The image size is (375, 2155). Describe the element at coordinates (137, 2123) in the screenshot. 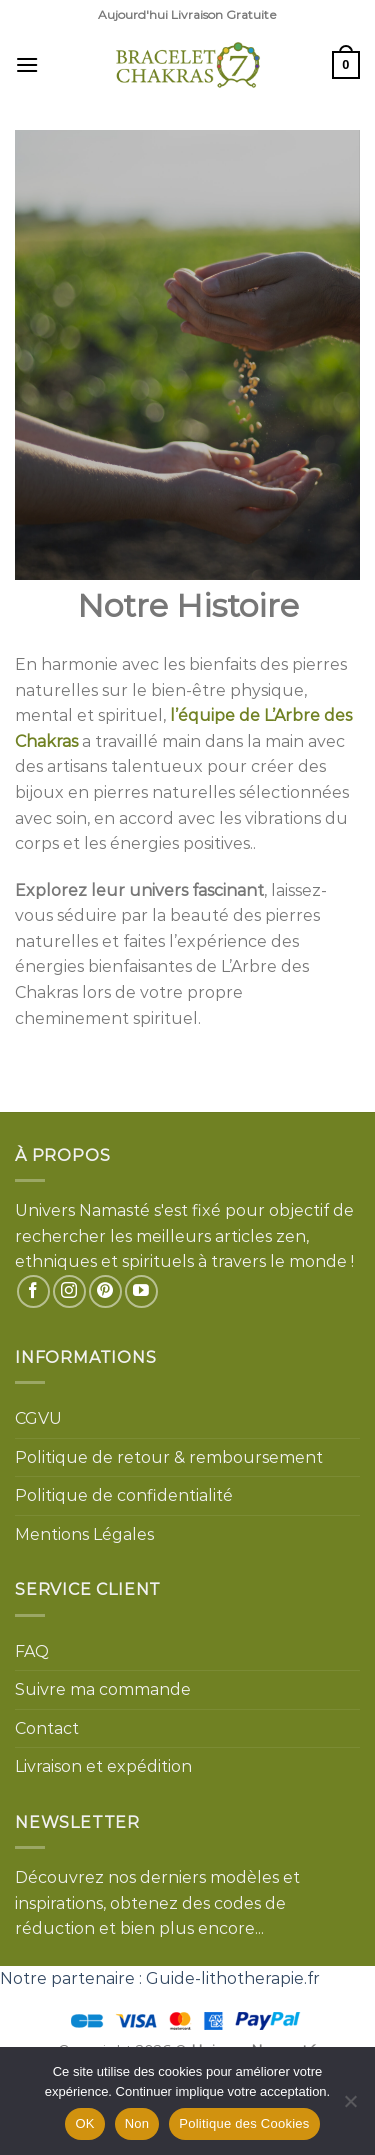

I see `Non` at that location.